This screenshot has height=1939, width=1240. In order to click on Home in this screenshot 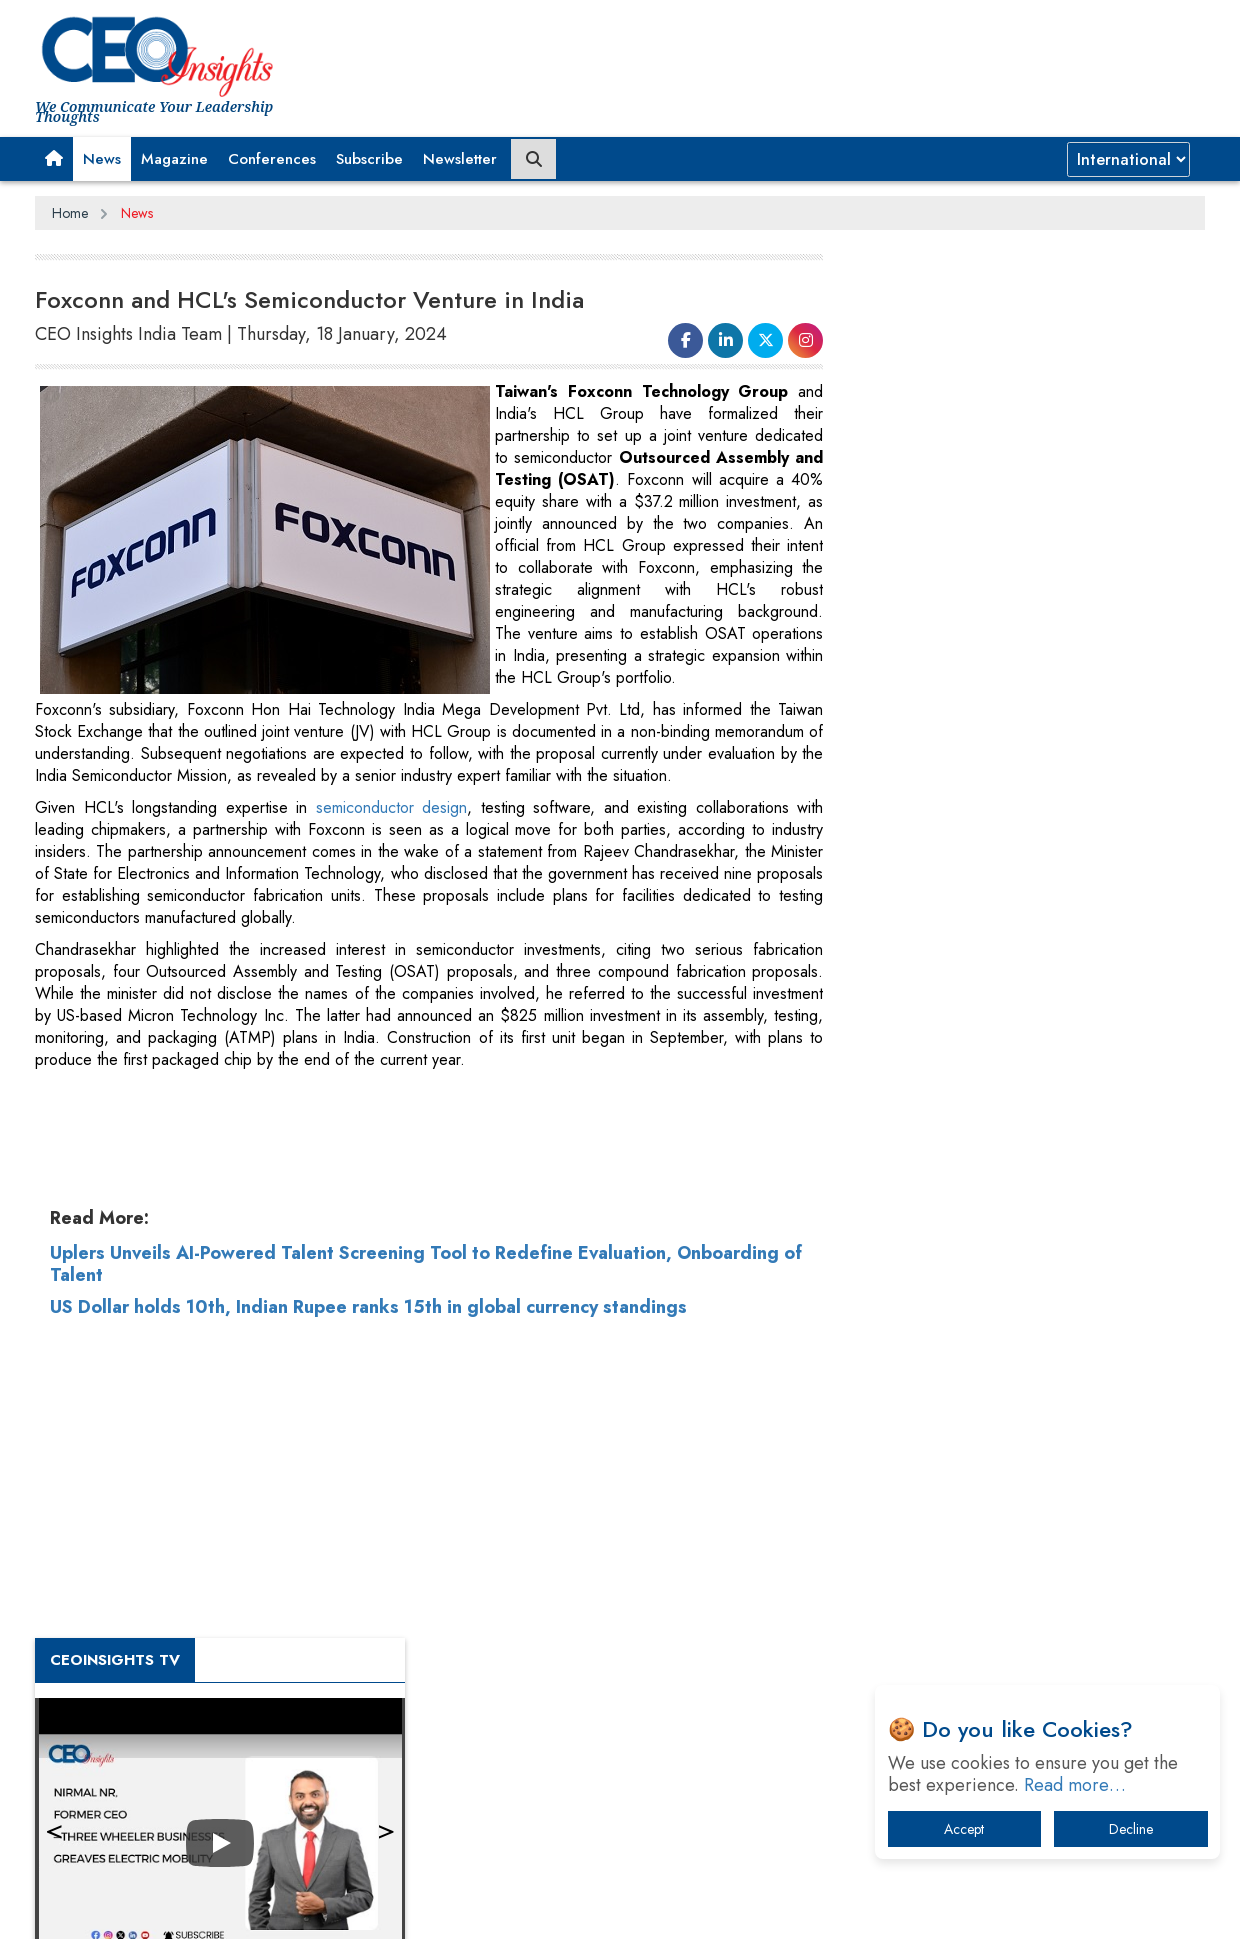, I will do `click(70, 213)`.